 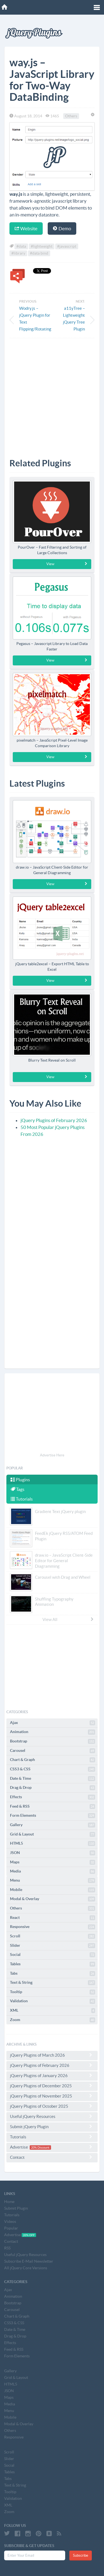 What do you see at coordinates (52, 1834) in the screenshot?
I see `Grid & Layout` at bounding box center [52, 1834].